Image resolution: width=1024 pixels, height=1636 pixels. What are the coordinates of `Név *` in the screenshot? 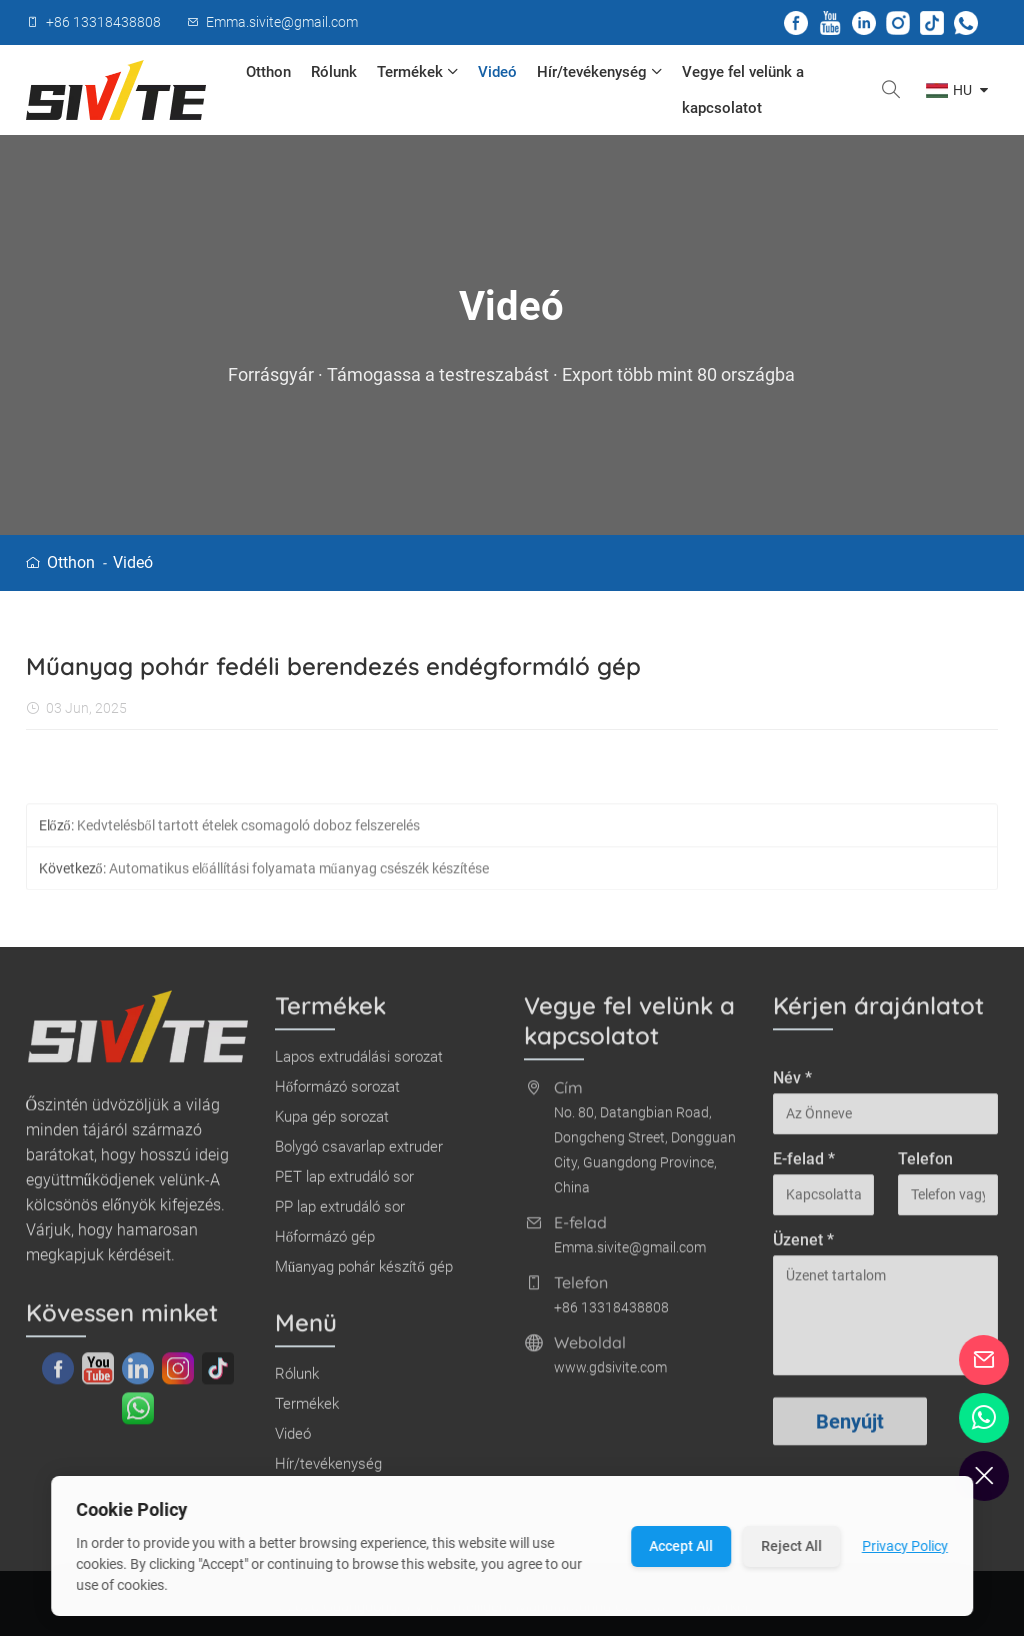 It's located at (792, 1085).